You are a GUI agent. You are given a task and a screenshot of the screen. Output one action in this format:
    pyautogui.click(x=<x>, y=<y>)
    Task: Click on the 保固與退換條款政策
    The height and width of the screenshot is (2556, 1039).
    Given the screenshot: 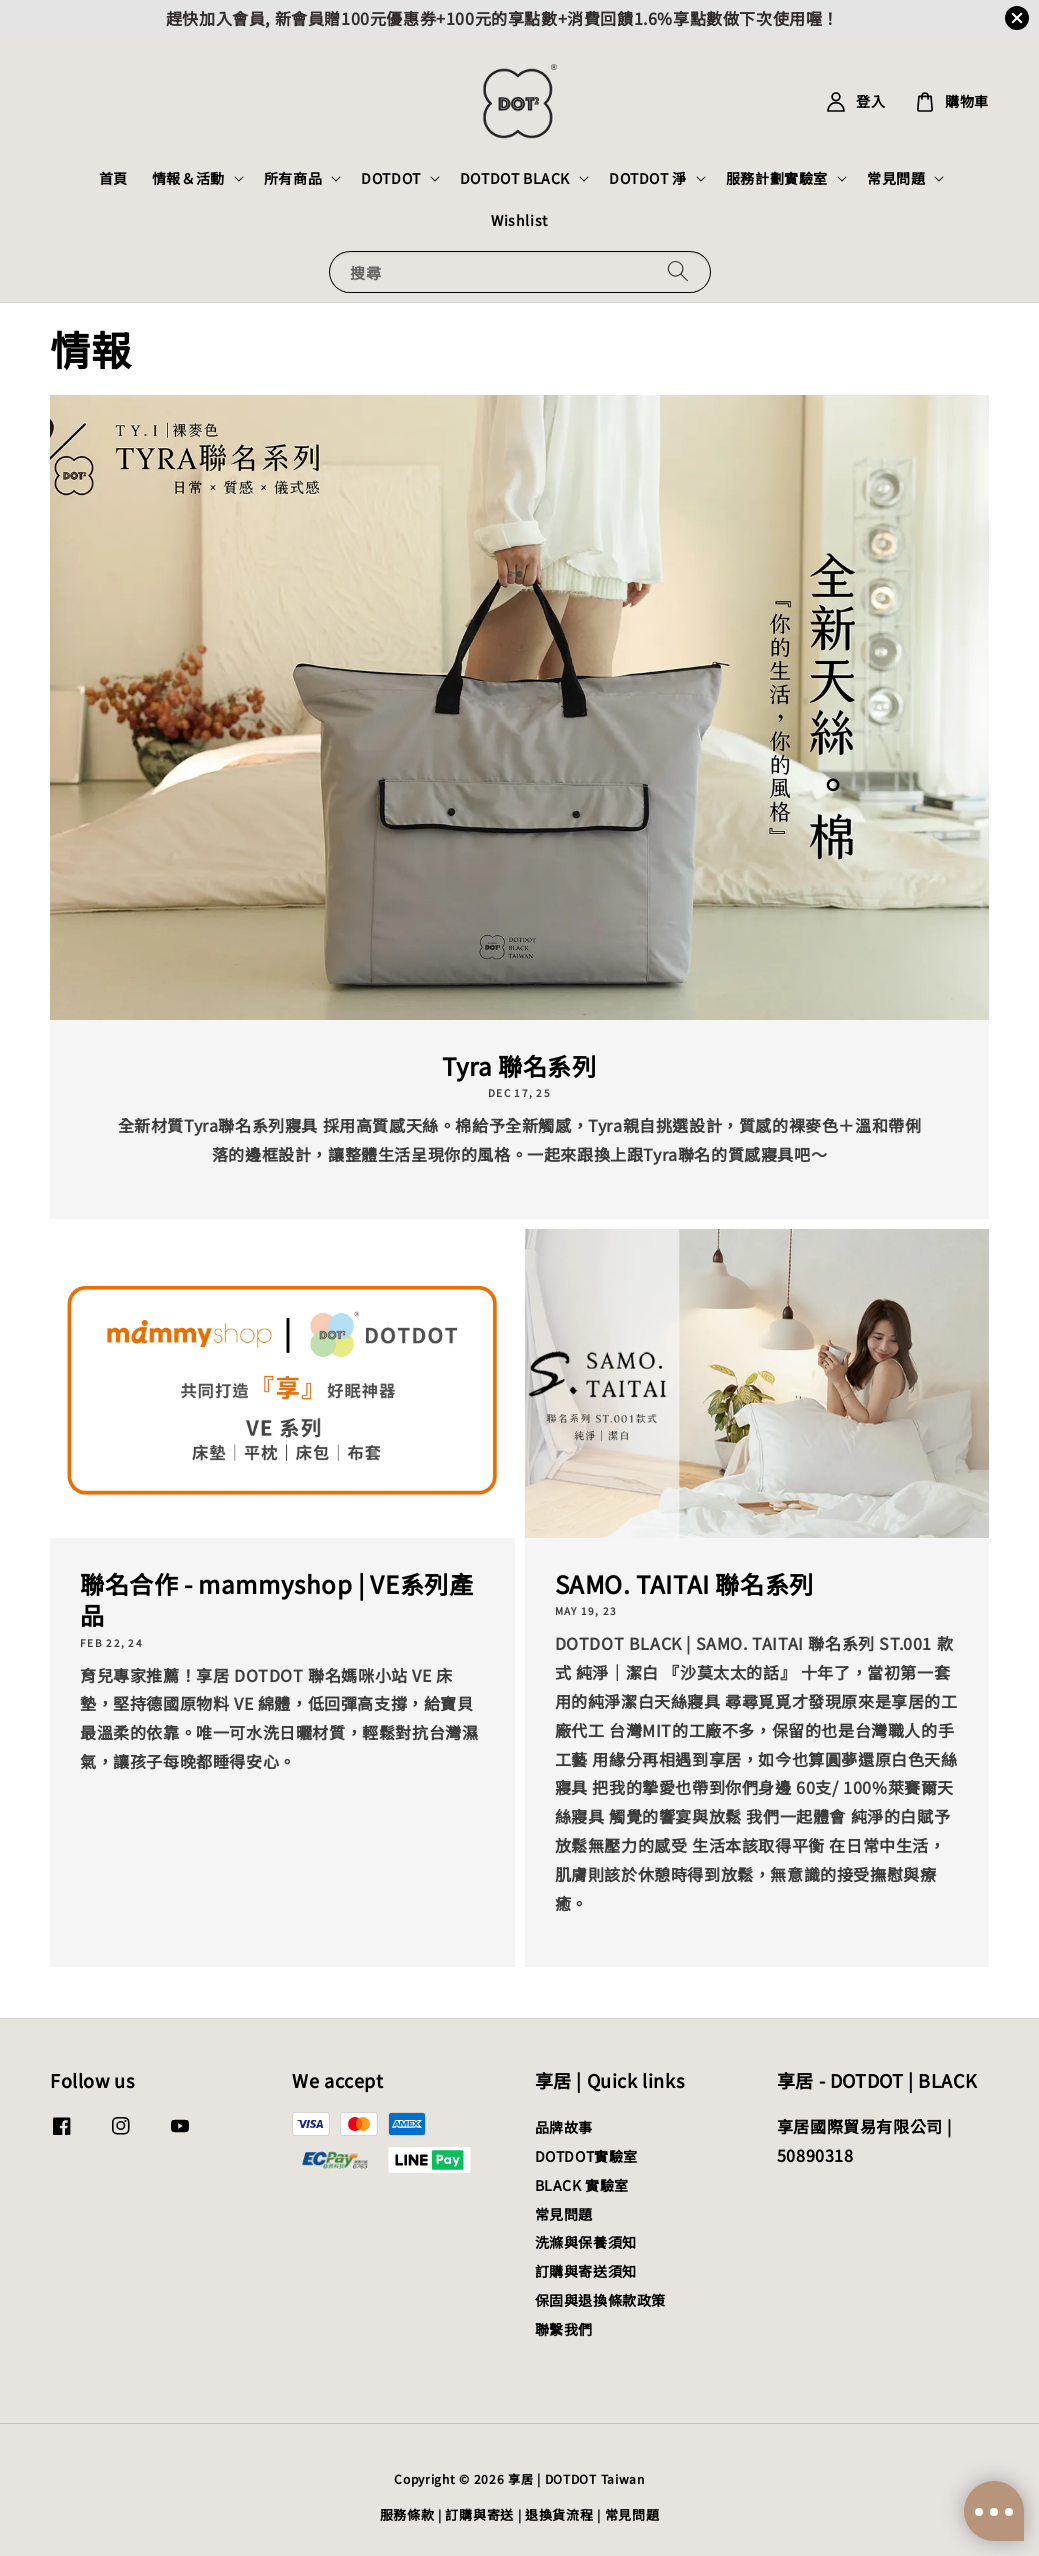 What is the action you would take?
    pyautogui.click(x=600, y=2300)
    